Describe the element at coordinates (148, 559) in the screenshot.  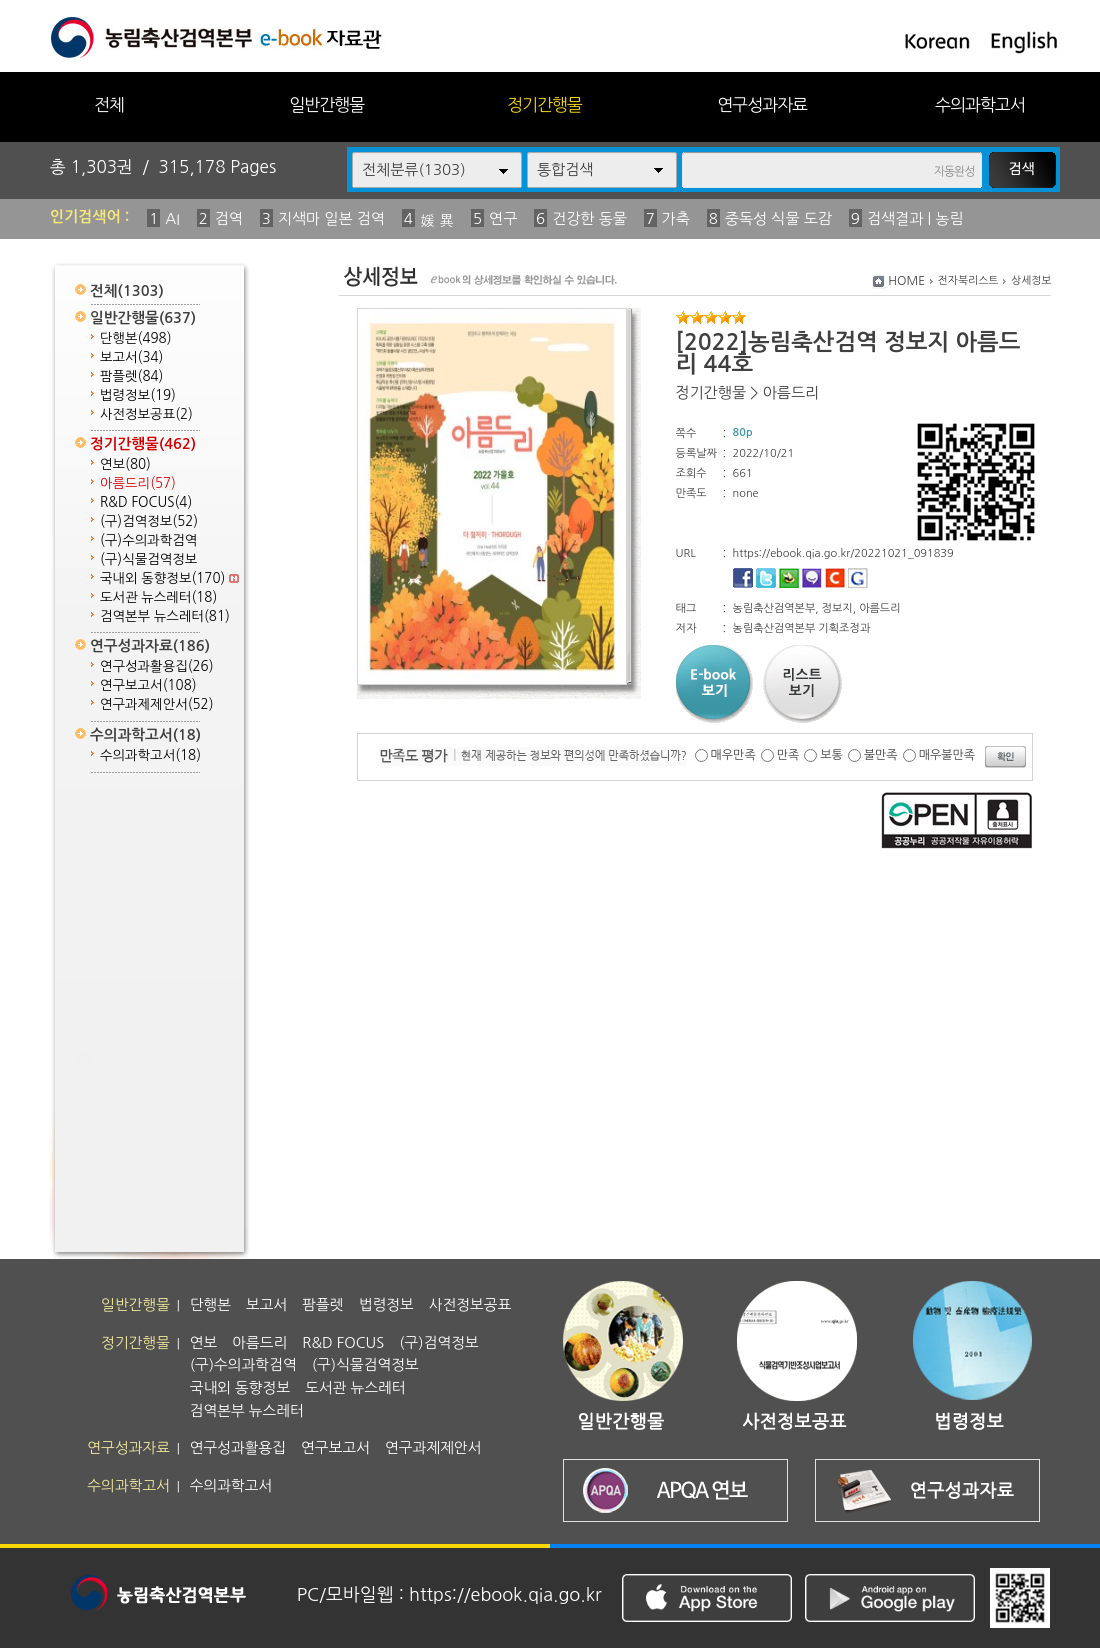
I see `(구)식물검역정보` at that location.